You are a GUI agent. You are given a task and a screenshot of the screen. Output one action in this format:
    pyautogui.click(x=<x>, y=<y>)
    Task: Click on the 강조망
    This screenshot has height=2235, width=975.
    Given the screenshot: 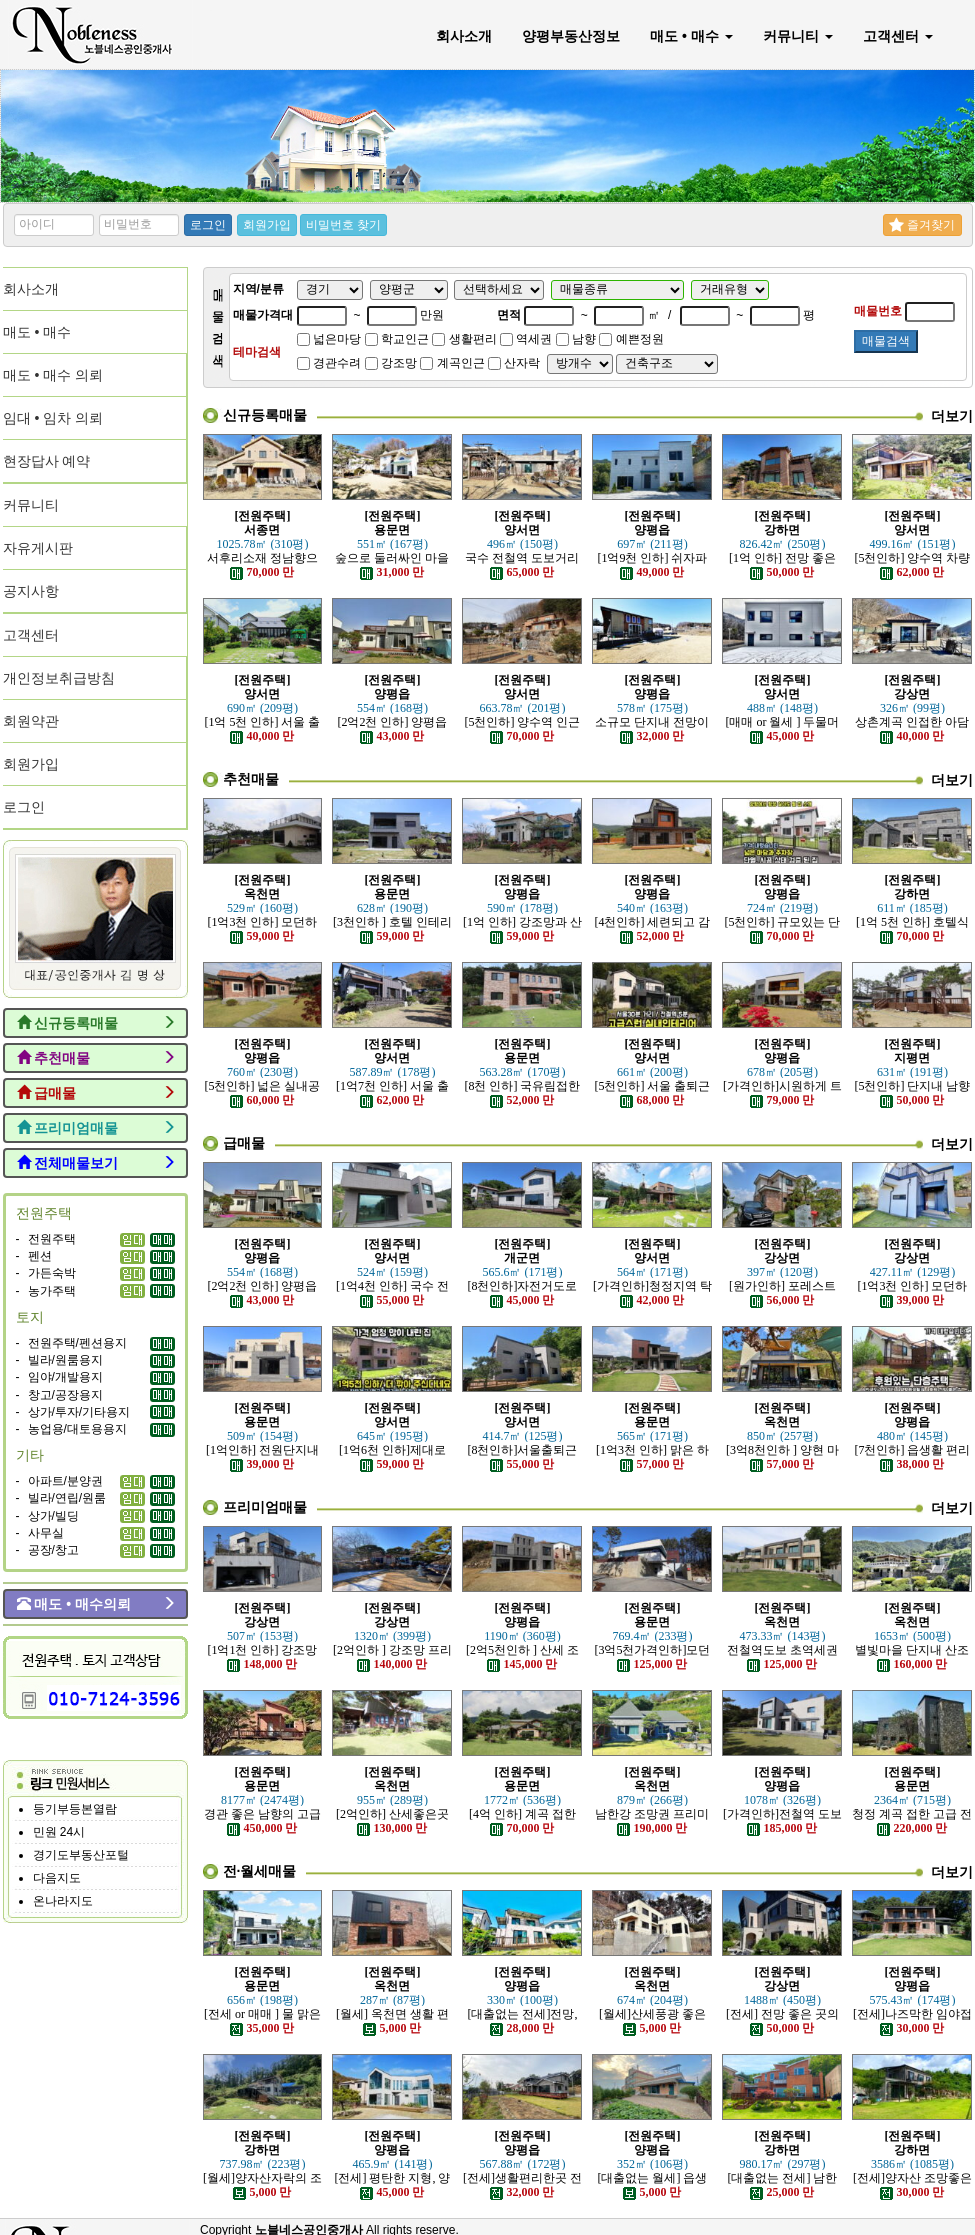 What is the action you would take?
    pyautogui.click(x=391, y=363)
    